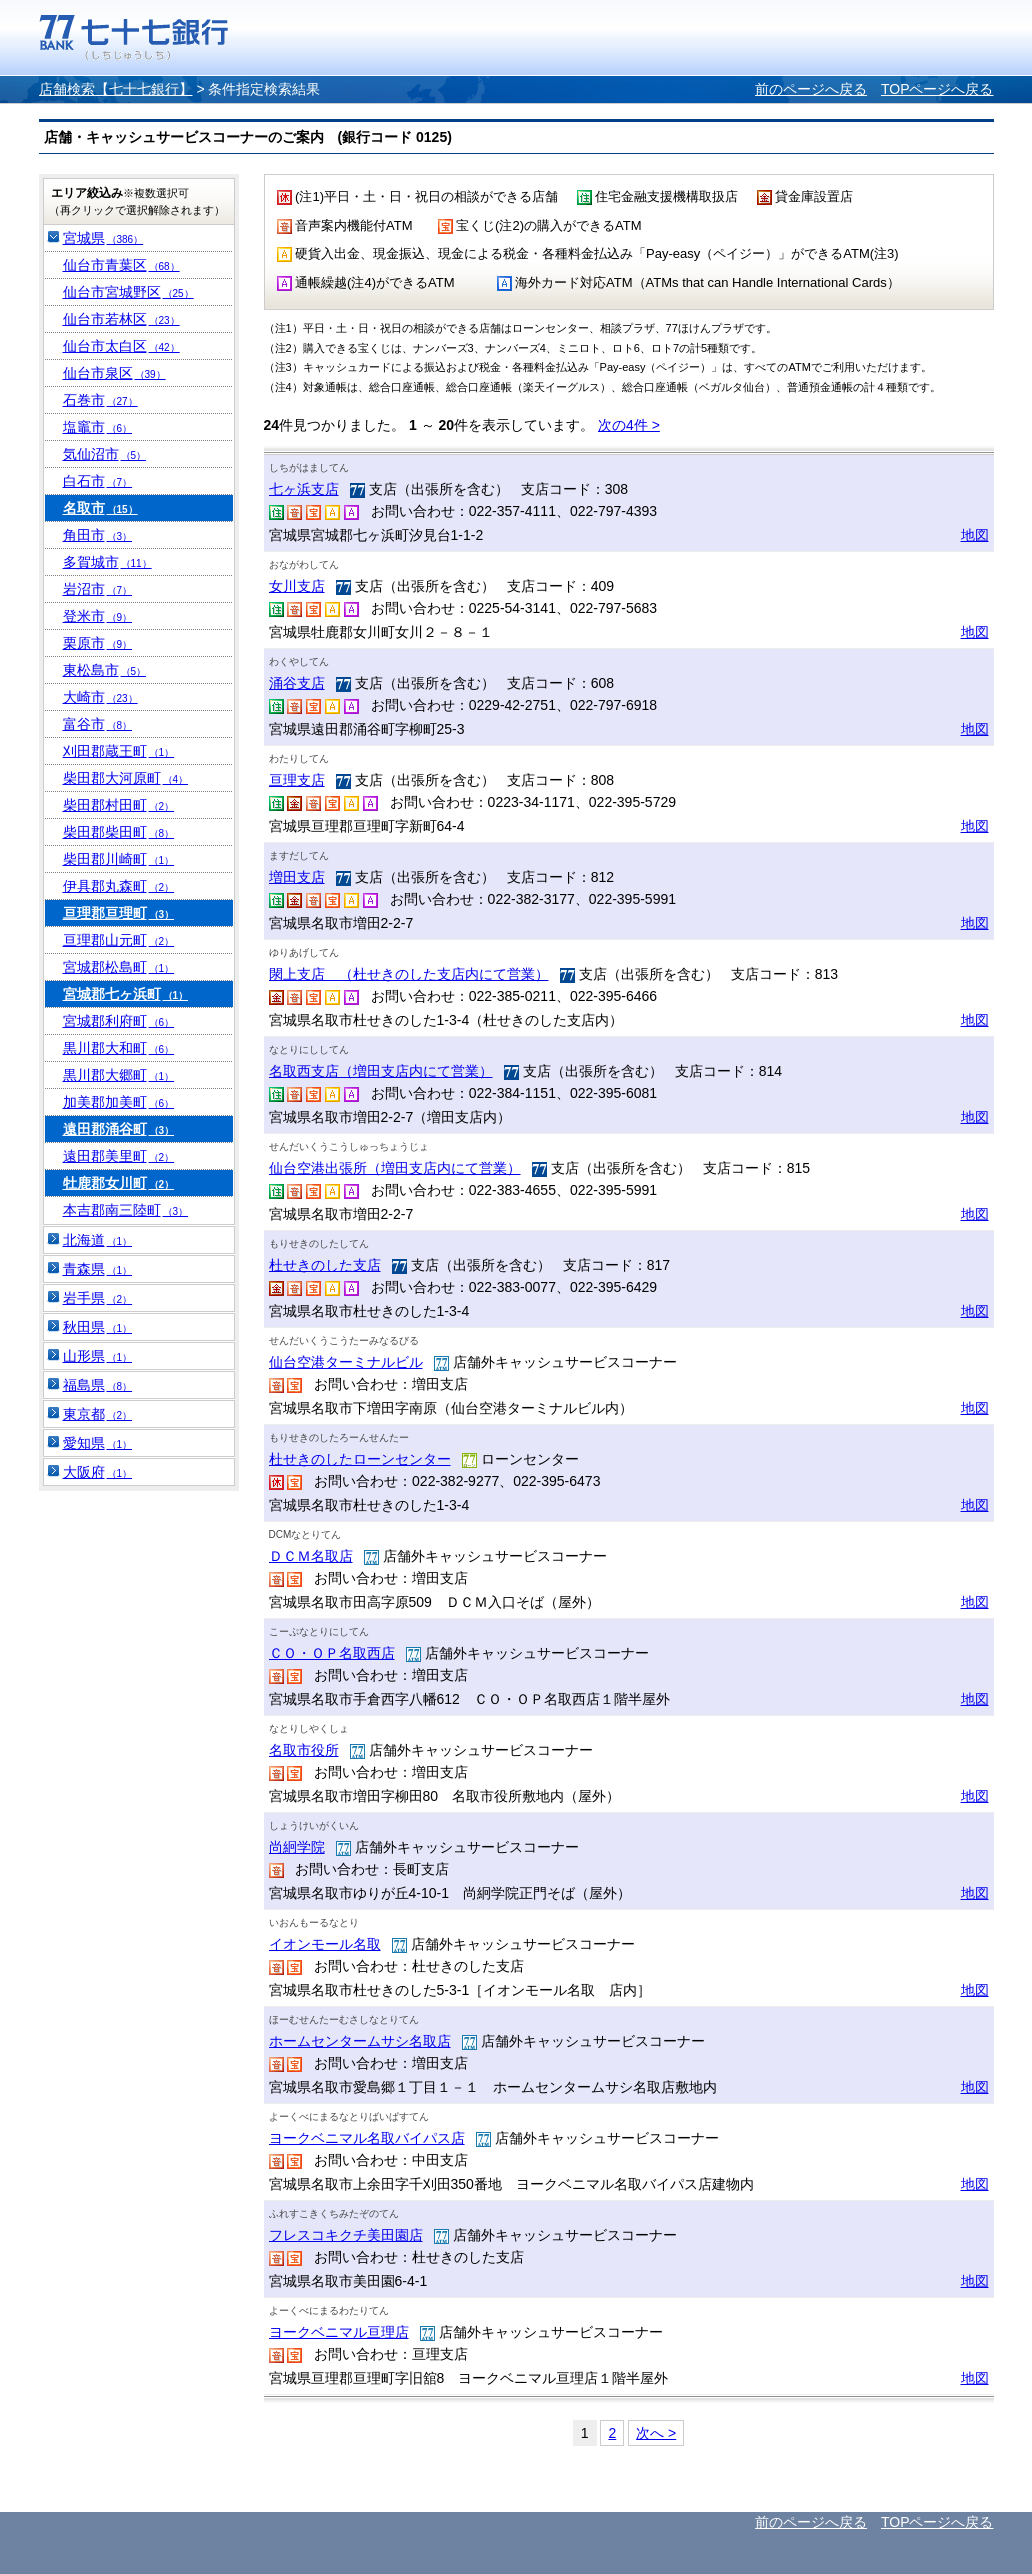 The width and height of the screenshot is (1032, 2574). Describe the element at coordinates (975, 535) in the screenshot. I see `地図` at that location.